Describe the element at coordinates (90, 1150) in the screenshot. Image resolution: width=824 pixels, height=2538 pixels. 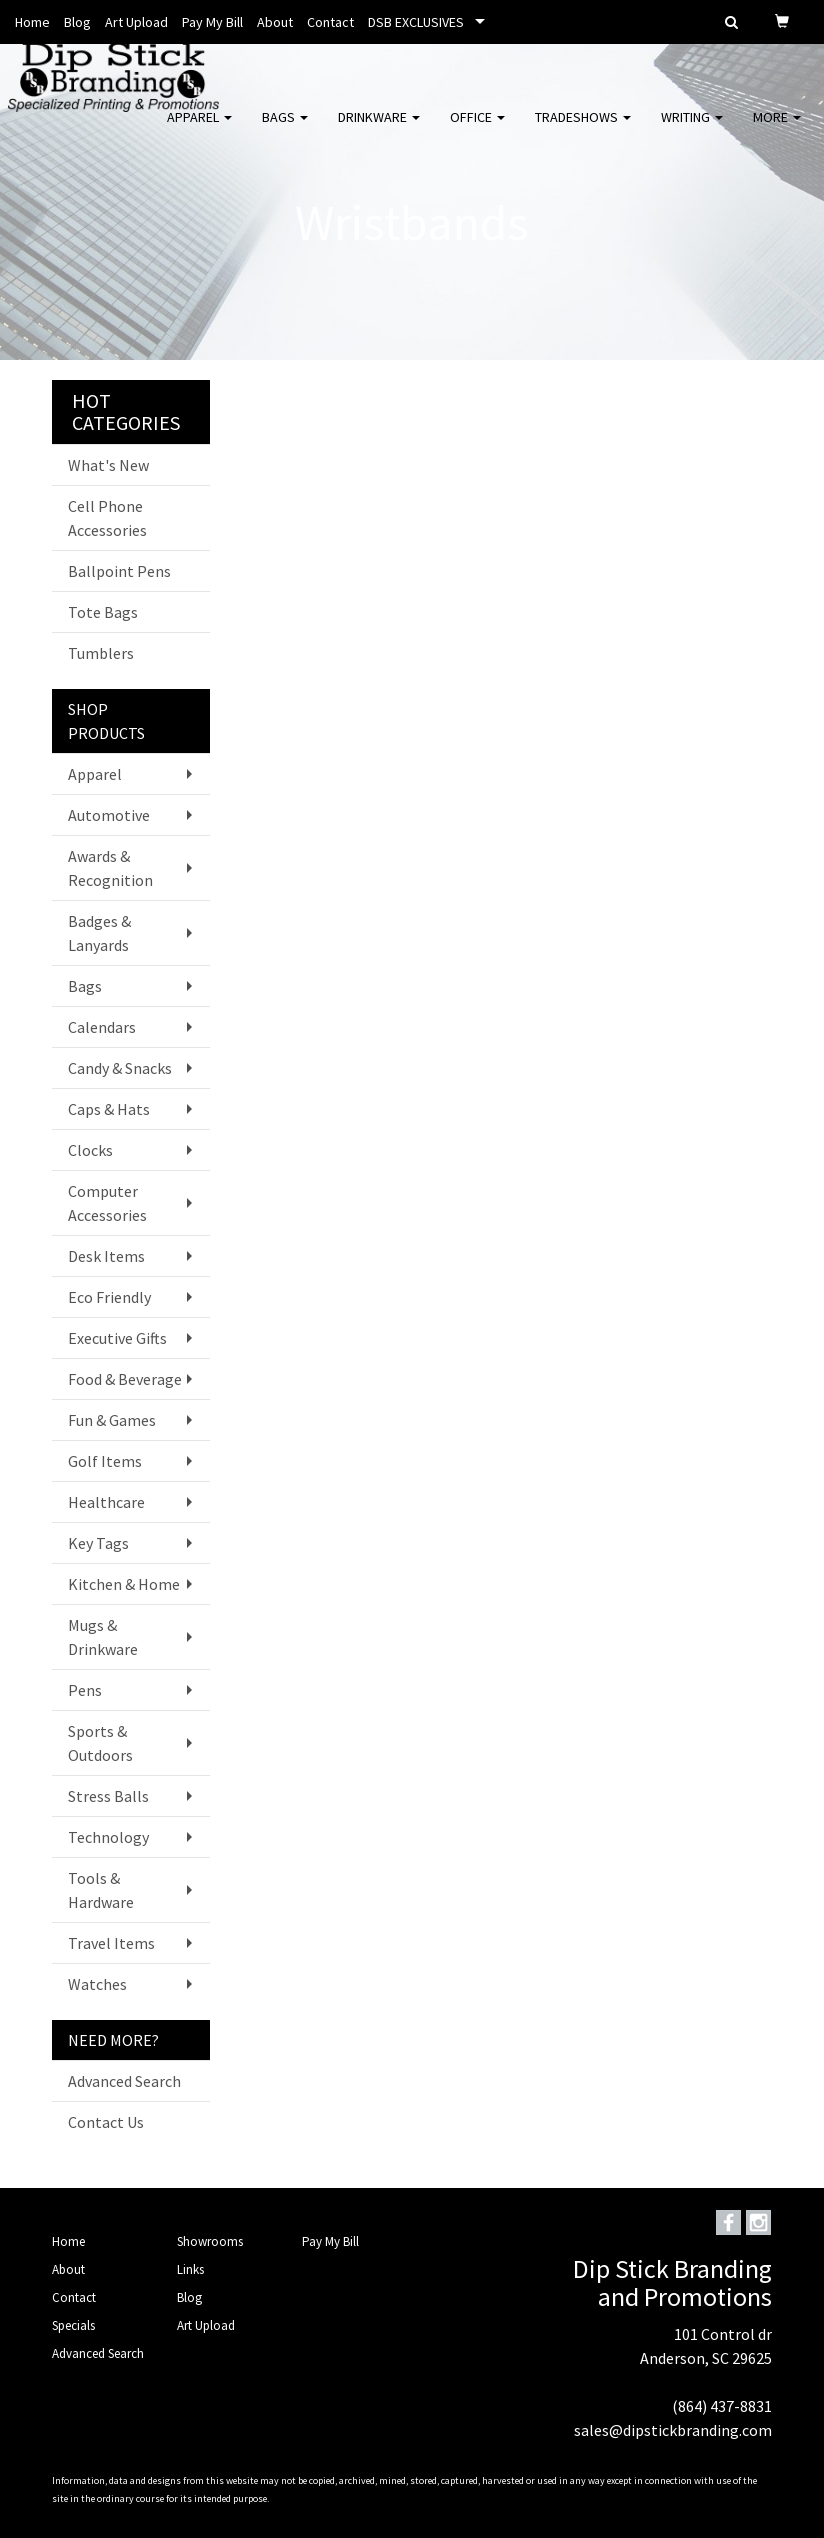
I see `Clocks` at that location.